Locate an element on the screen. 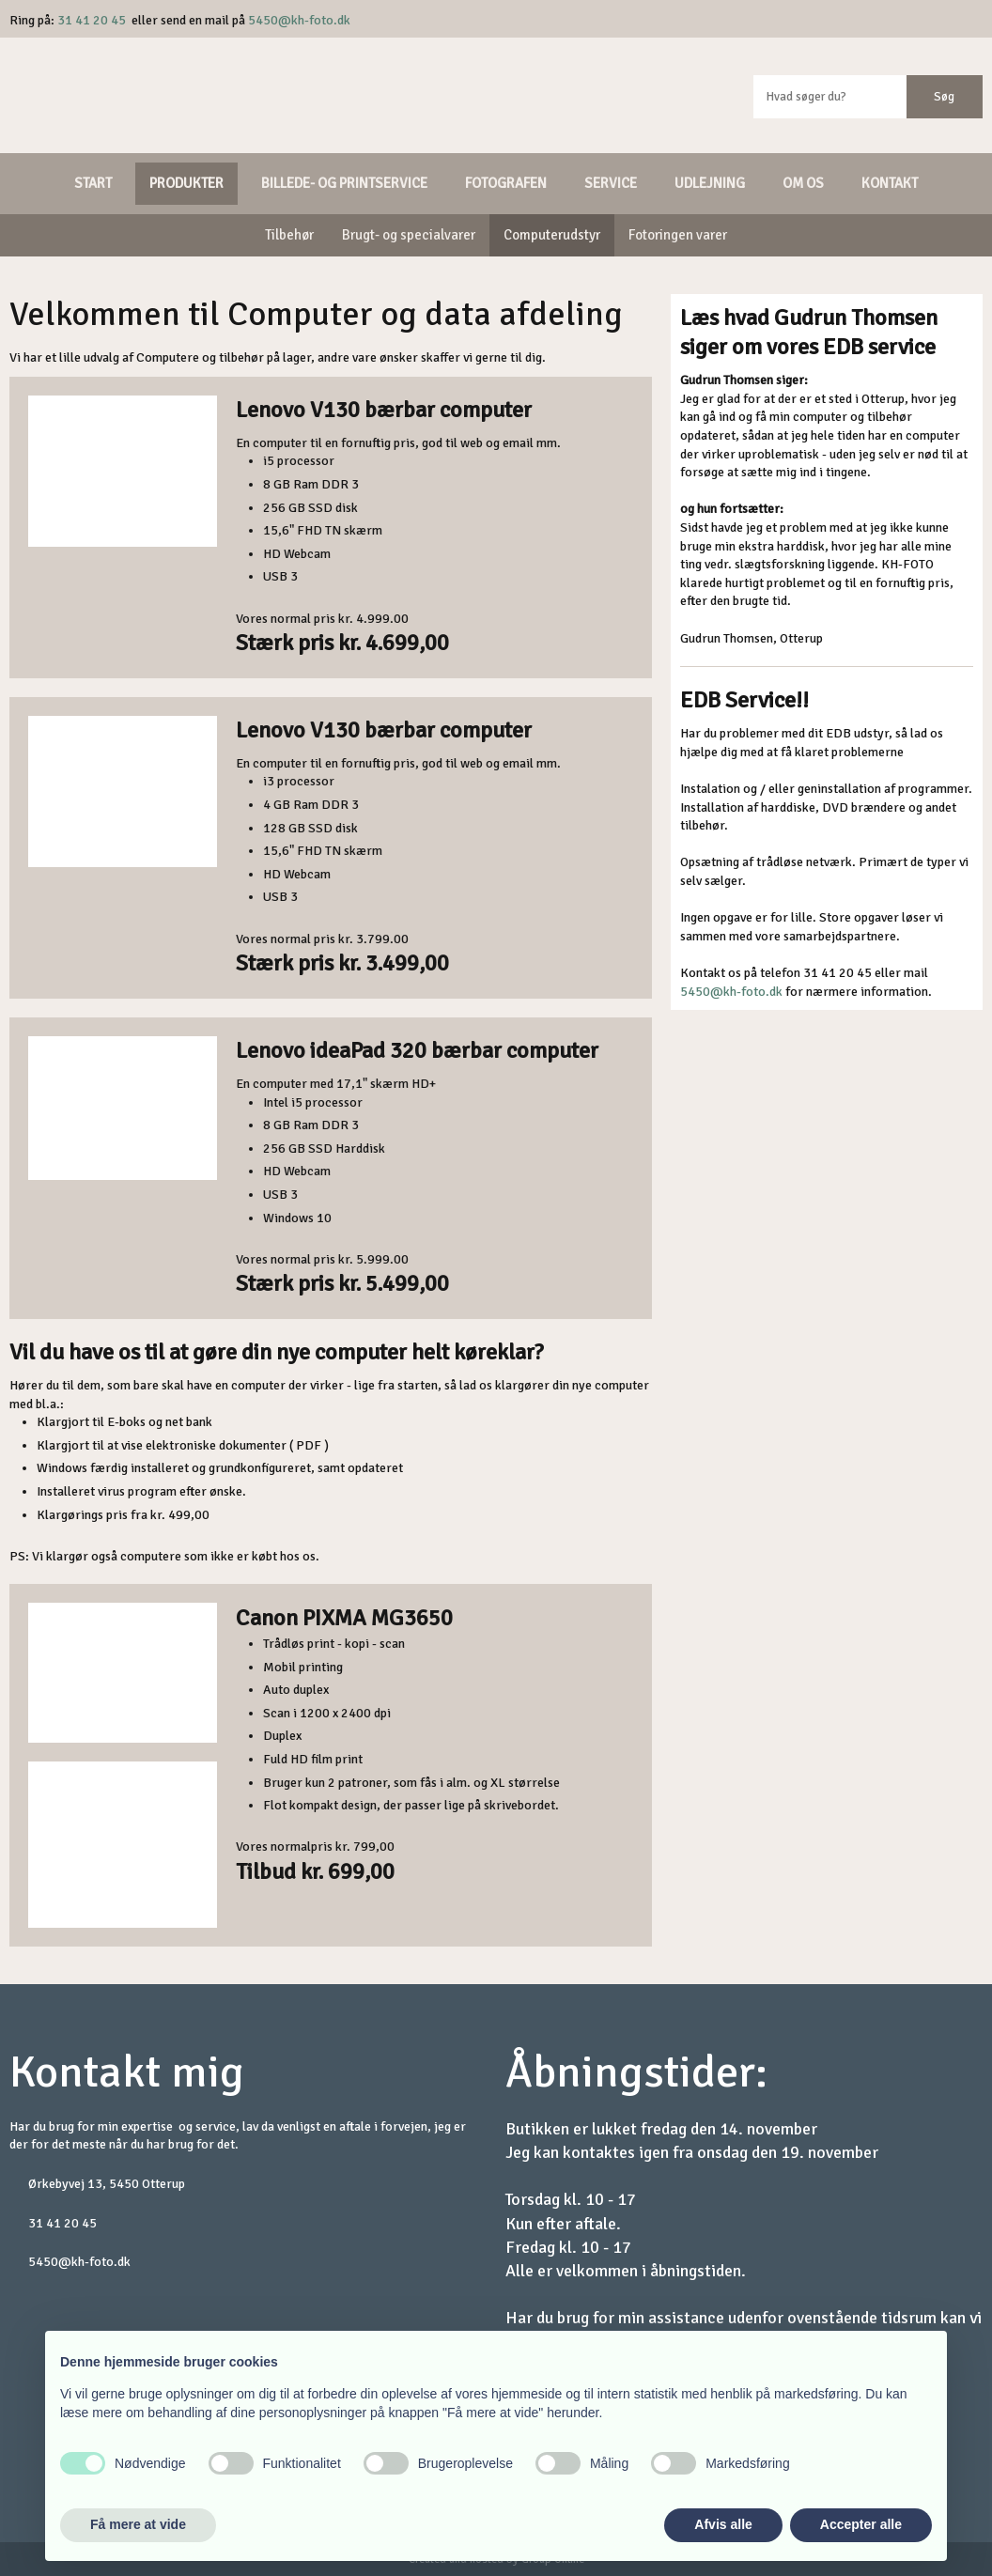  Afvis alle [button] is located at coordinates (723, 2524).